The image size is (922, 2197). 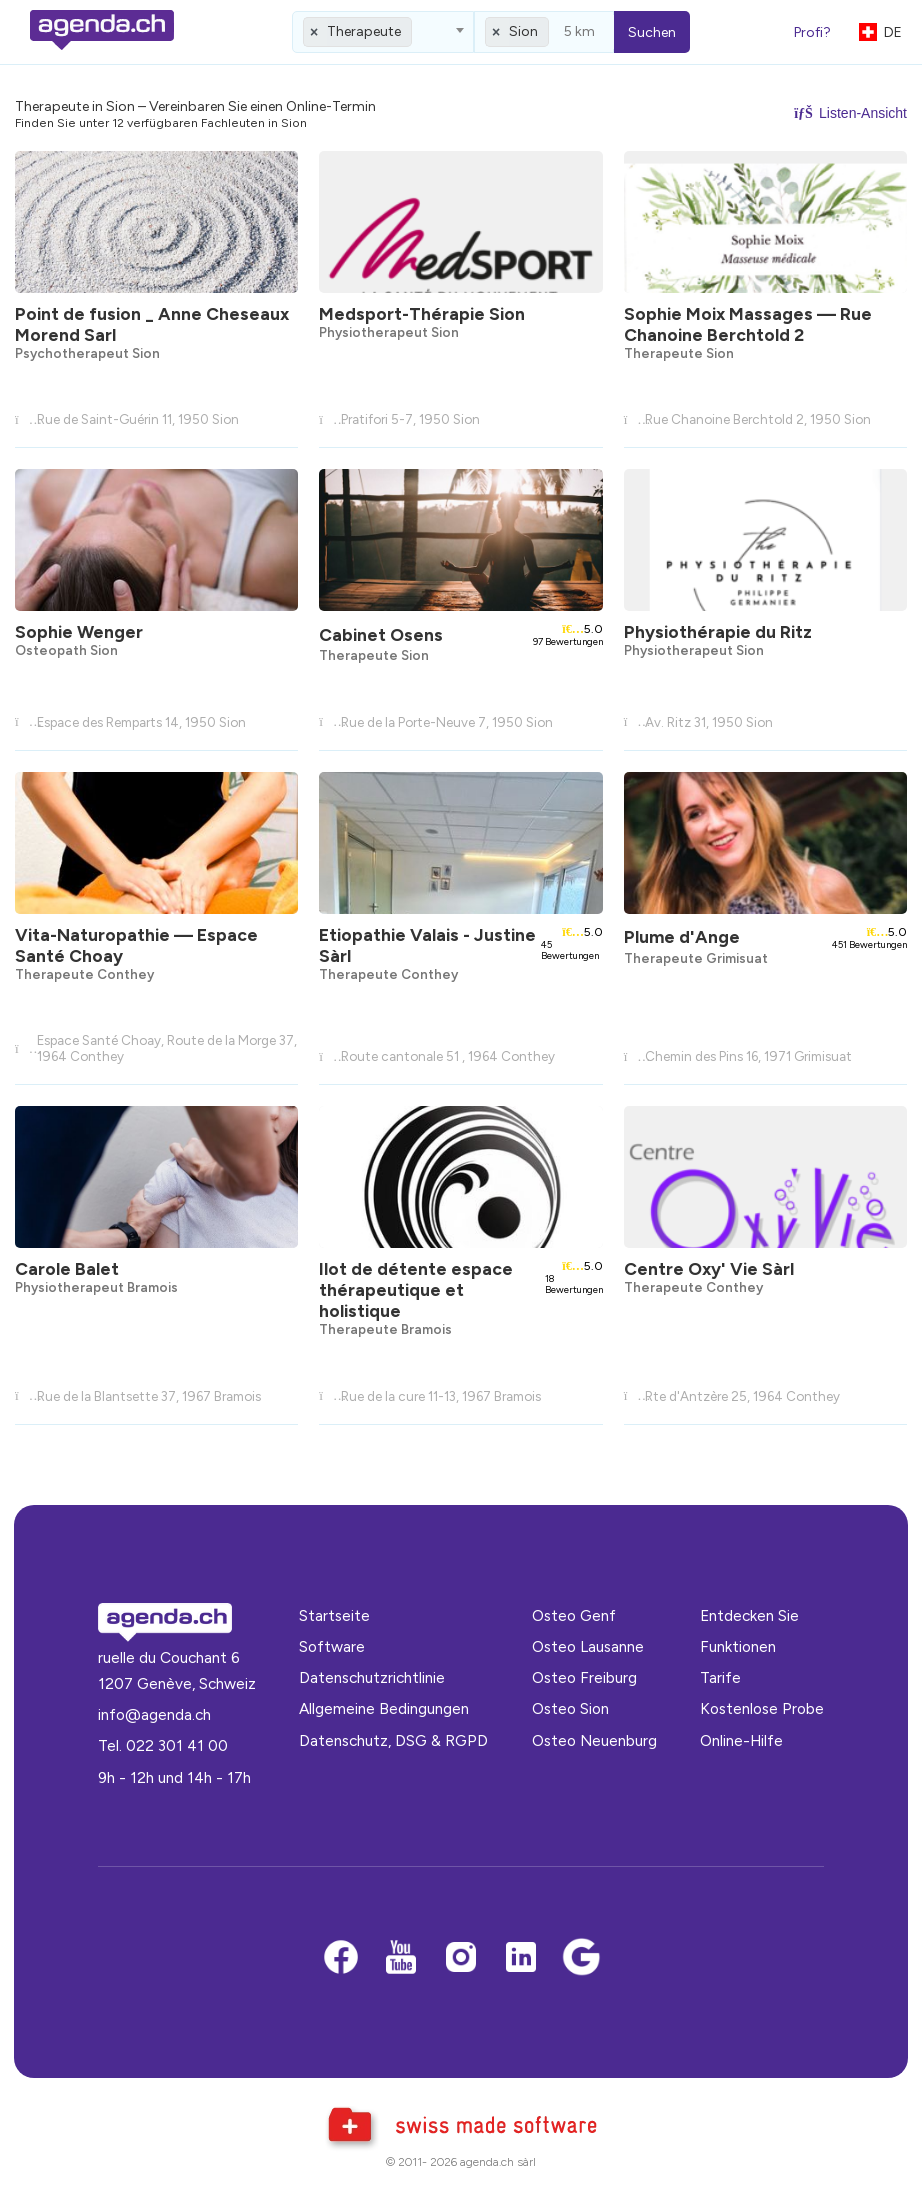 I want to click on Sophie Wenger, so click(x=79, y=631).